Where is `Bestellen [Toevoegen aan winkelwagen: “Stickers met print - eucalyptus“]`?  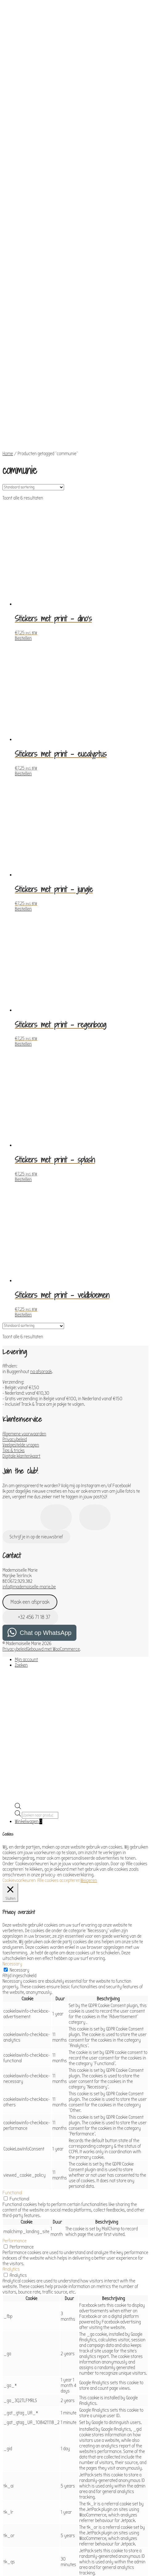 Bestellen [Toevoegen aan winkelwagen: “Stickers met print - eucalyptus“] is located at coordinates (23, 632).